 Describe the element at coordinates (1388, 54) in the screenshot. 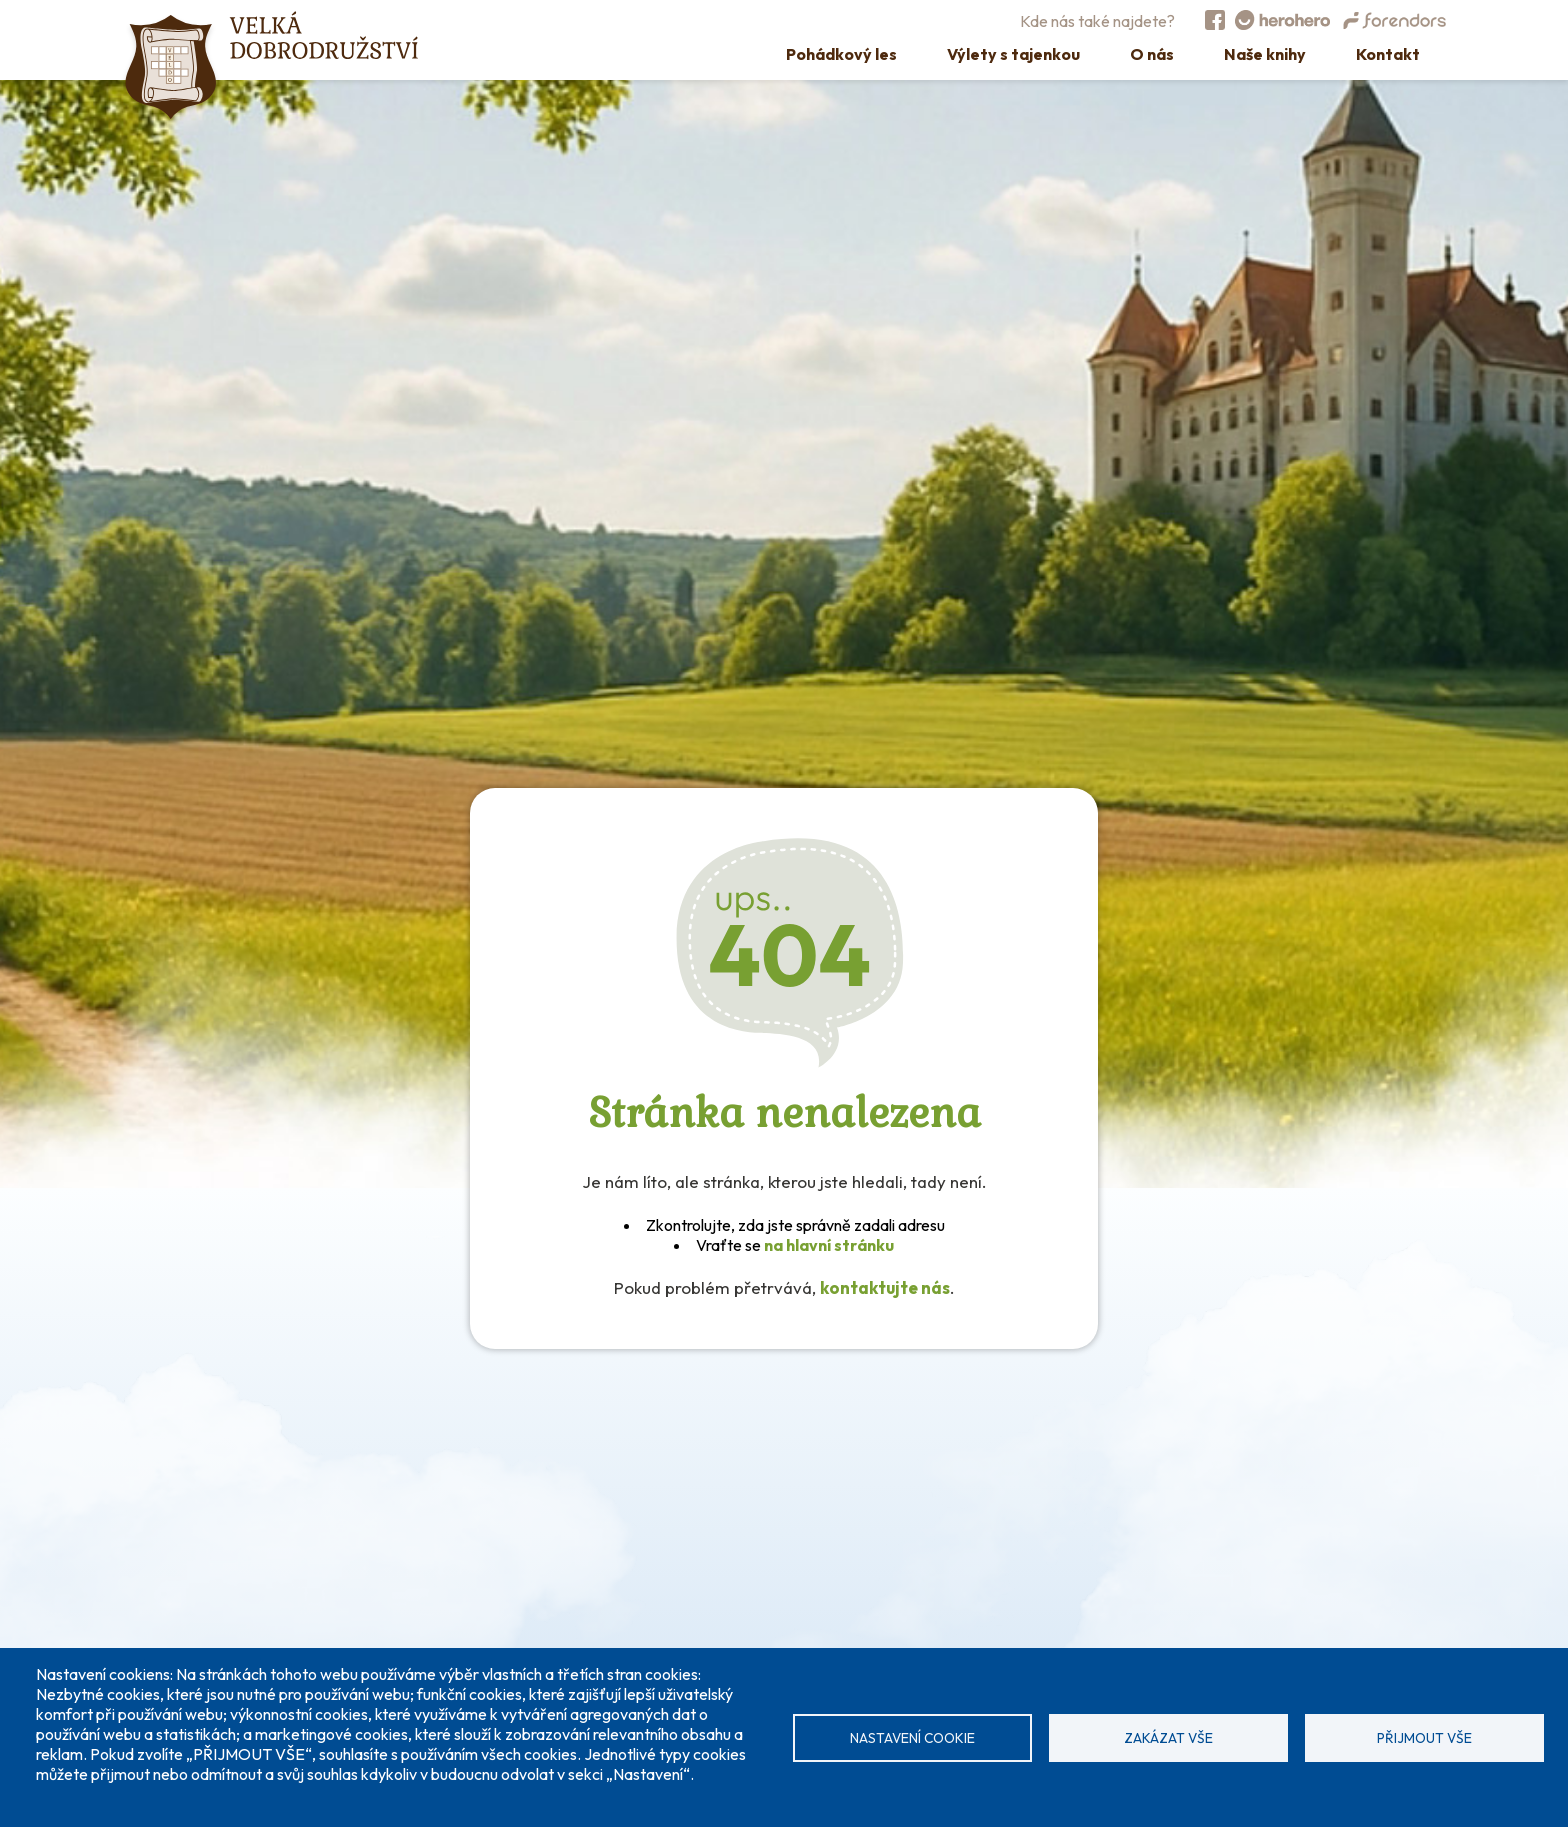

I see `Kontakt` at that location.